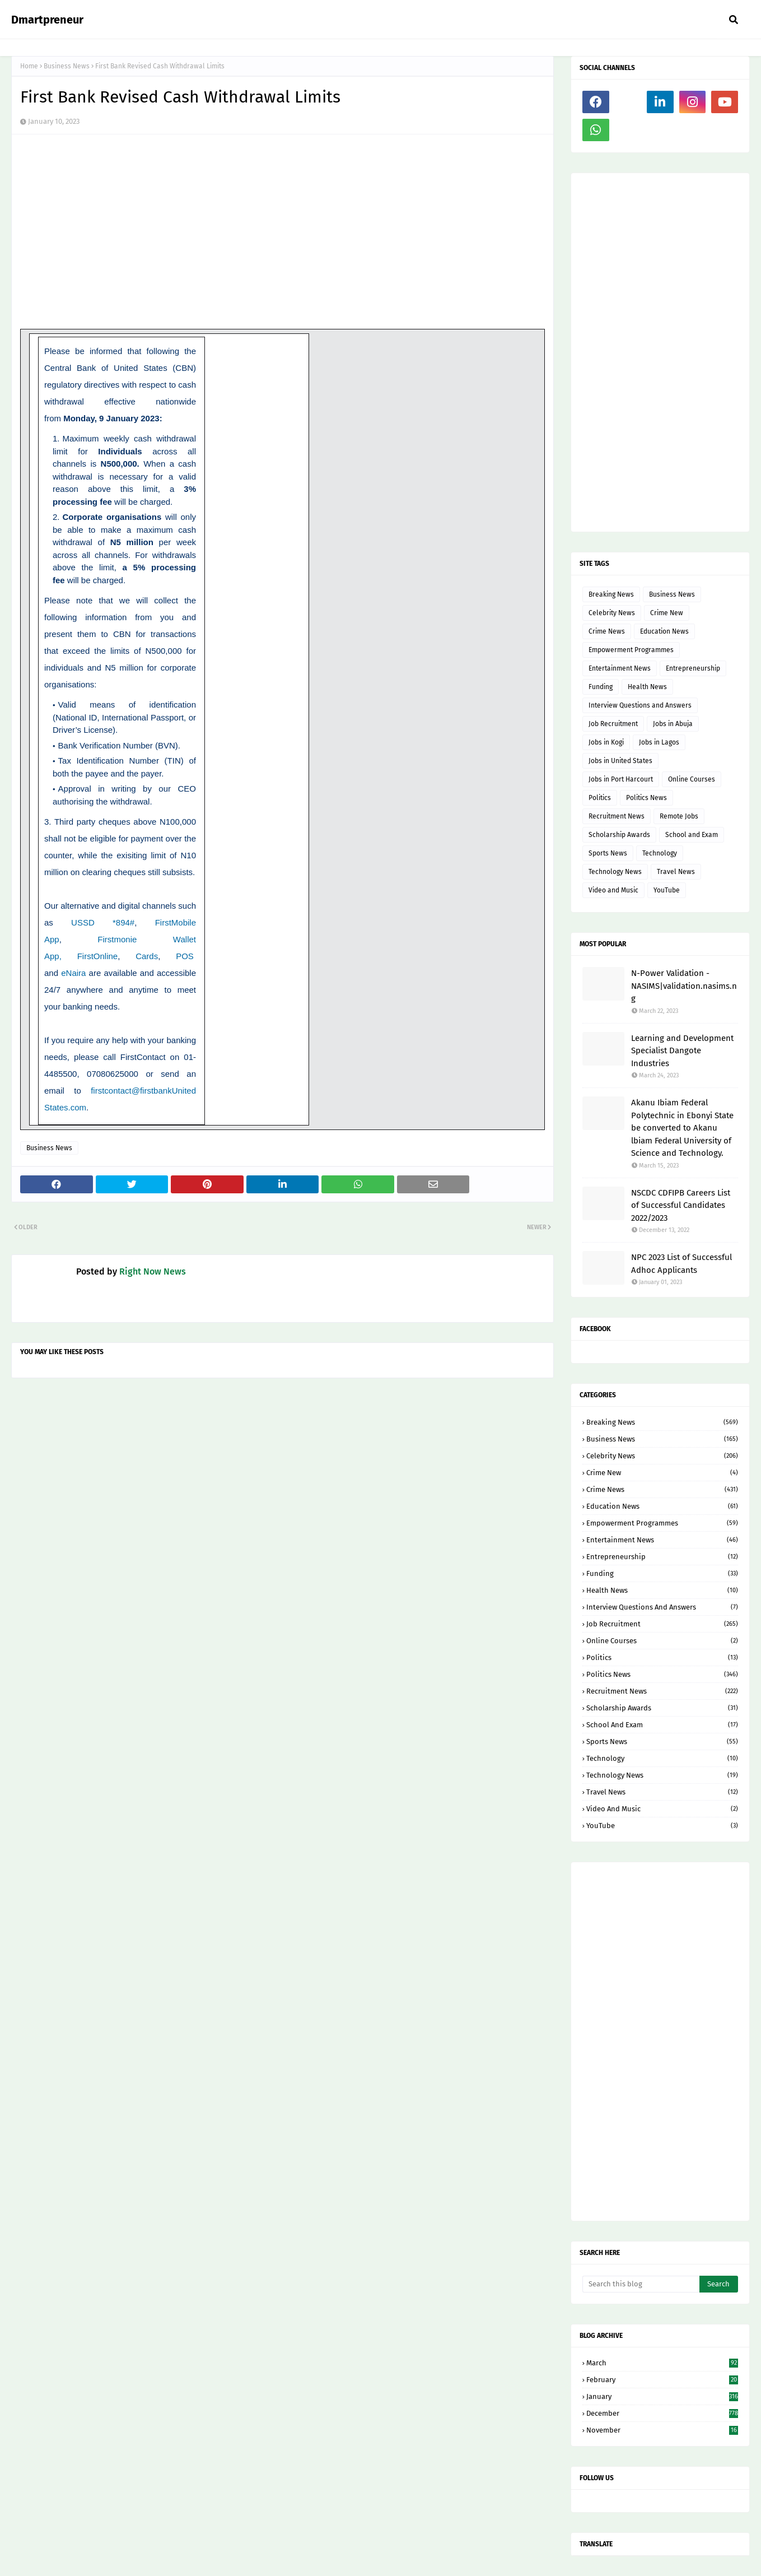 This screenshot has height=2576, width=761. Describe the element at coordinates (631, 650) in the screenshot. I see `Empowerment Programmes` at that location.